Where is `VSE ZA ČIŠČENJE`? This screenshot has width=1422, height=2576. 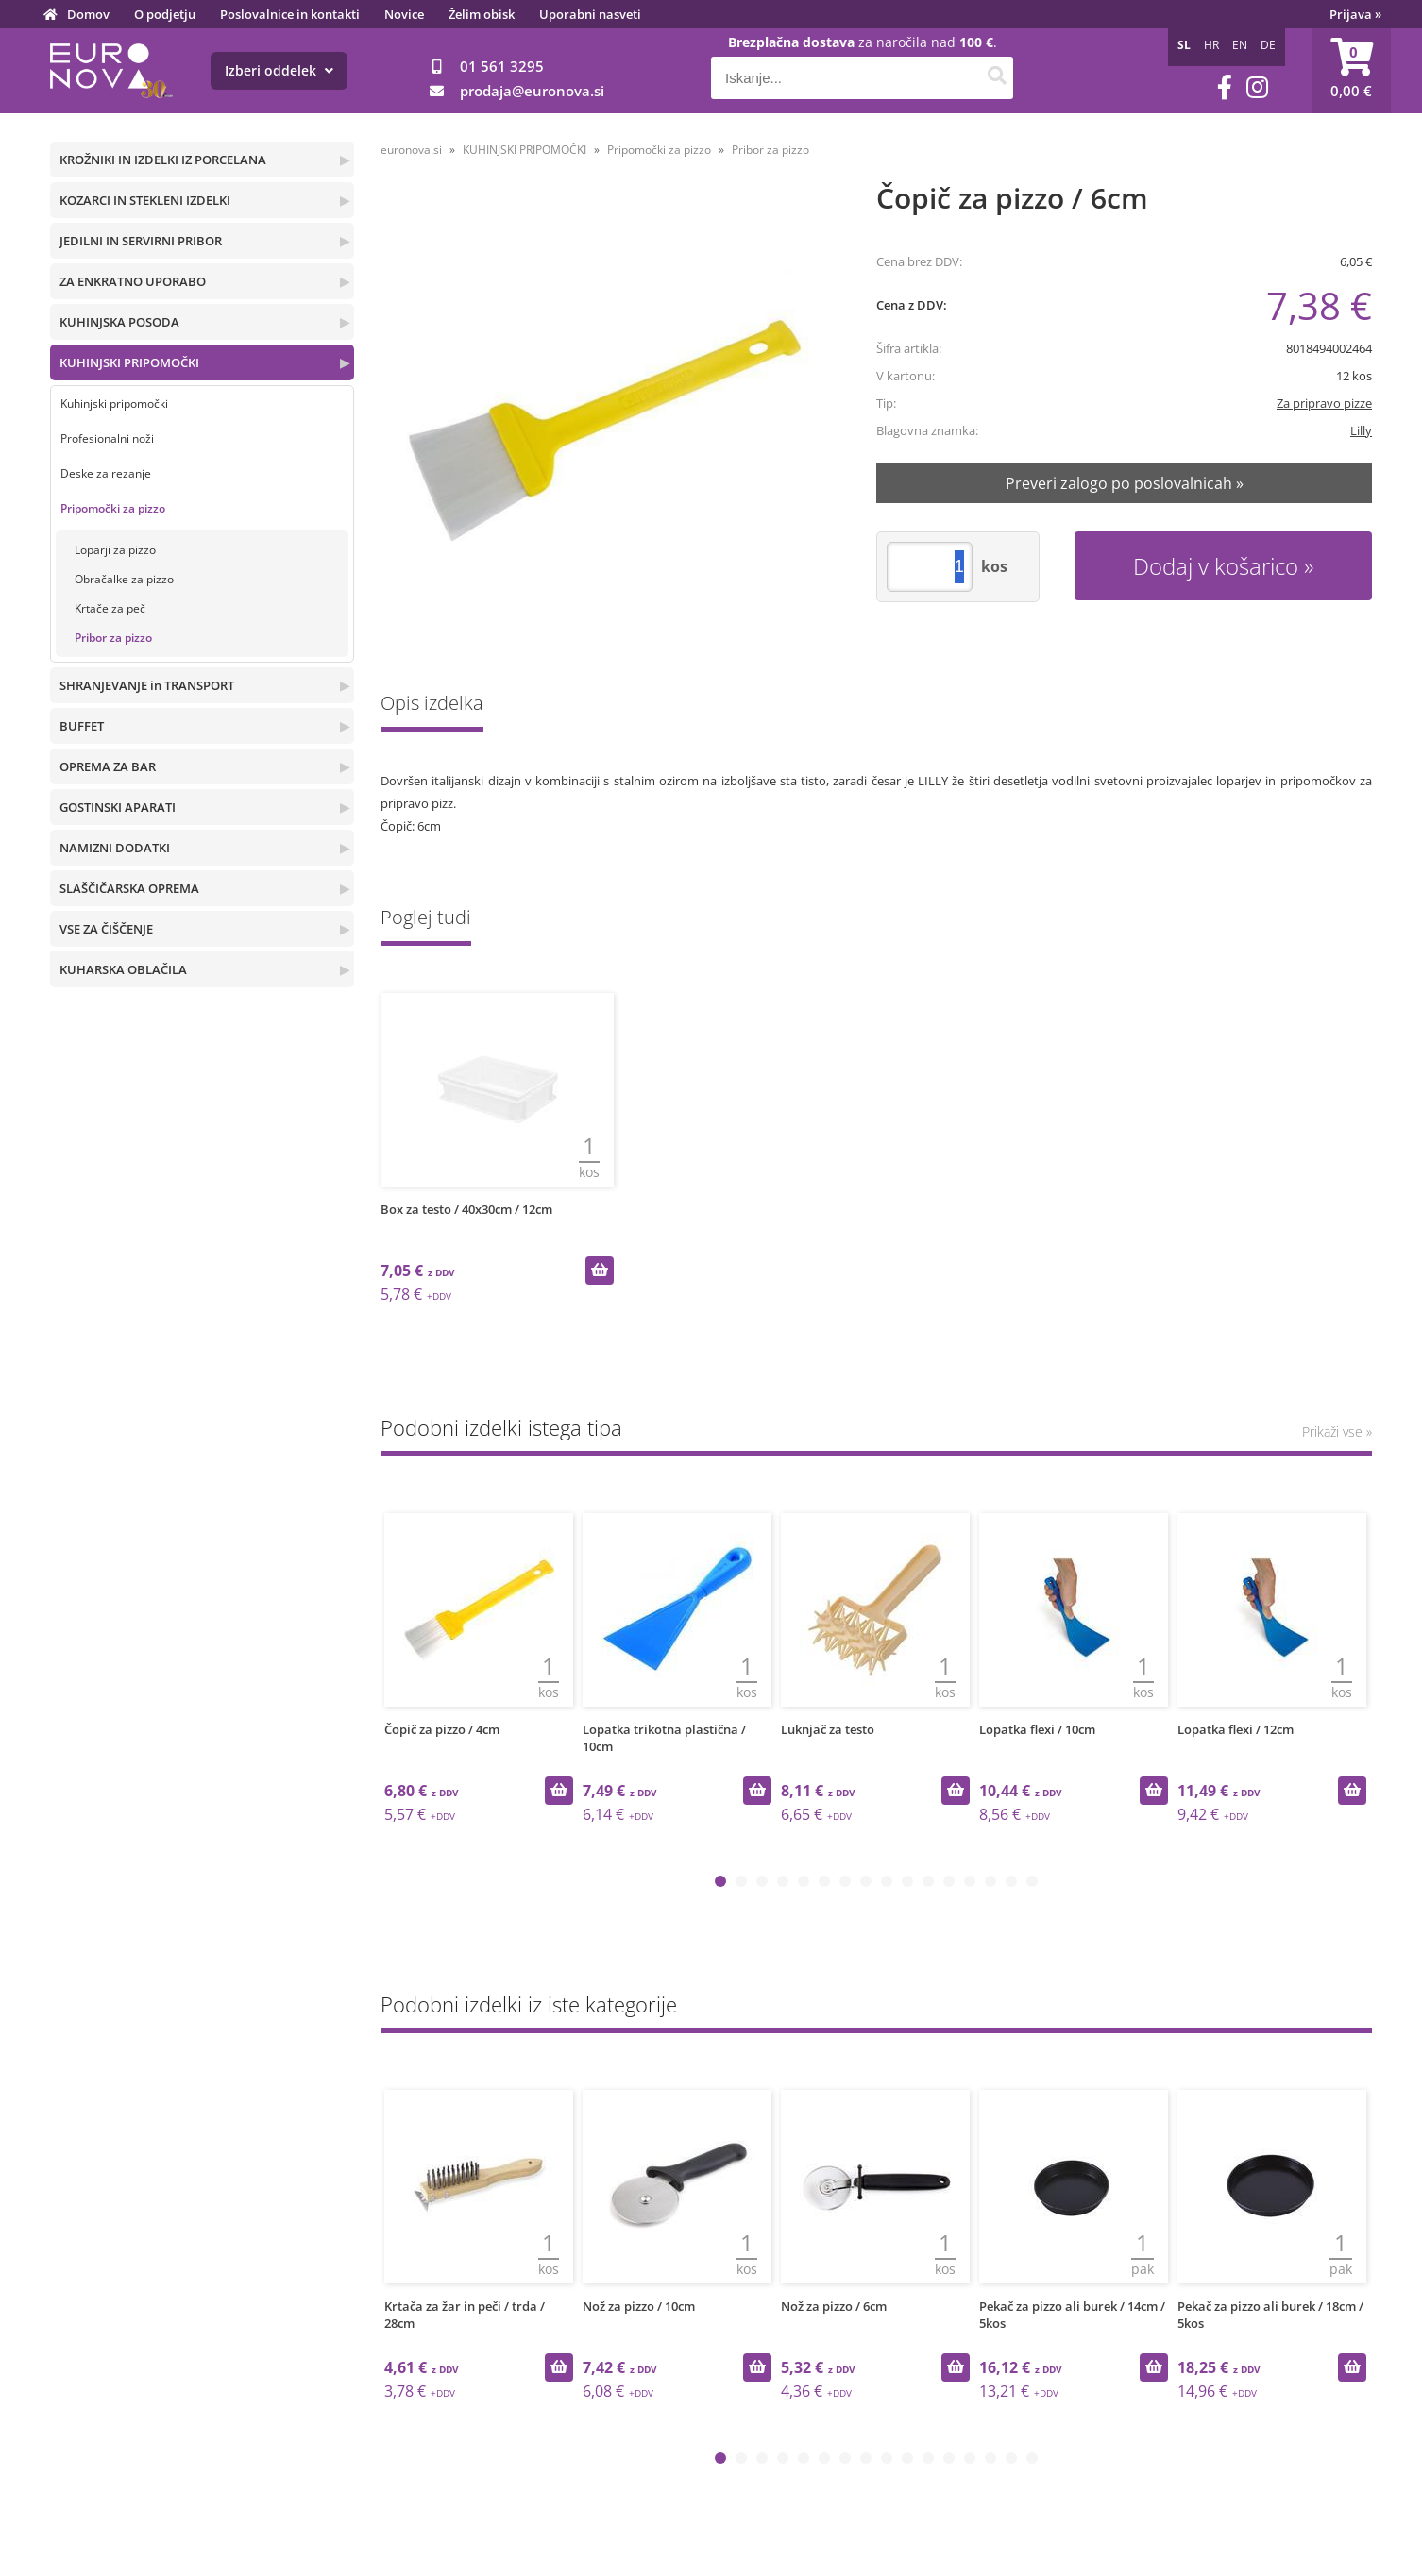
VSE ZA ČIŠČENJE is located at coordinates (106, 928).